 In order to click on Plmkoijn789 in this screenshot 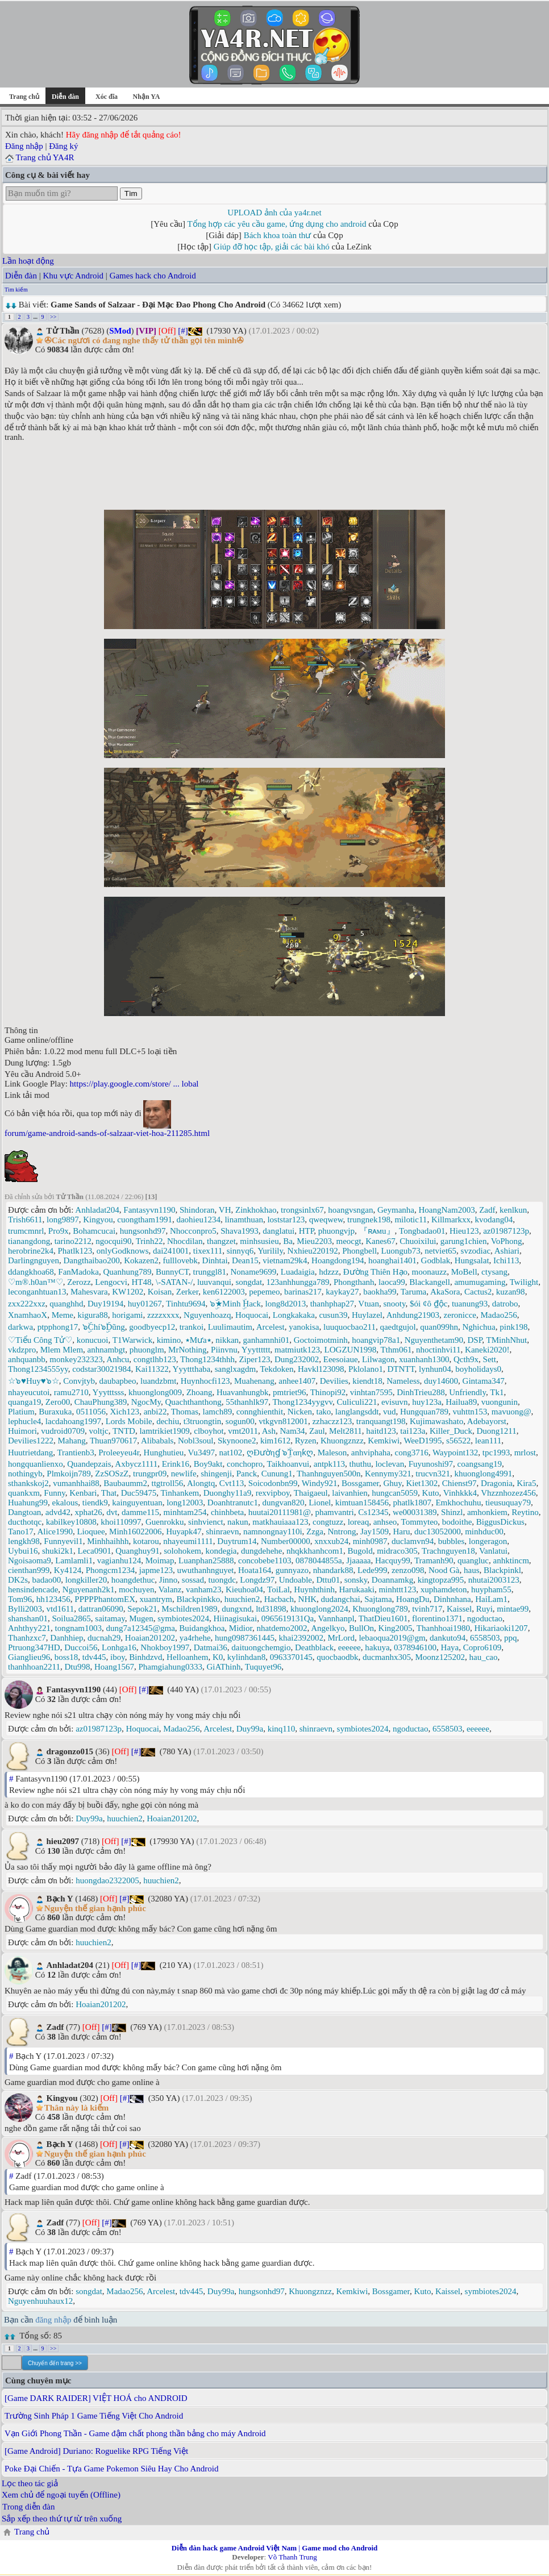, I will do `click(69, 1473)`.